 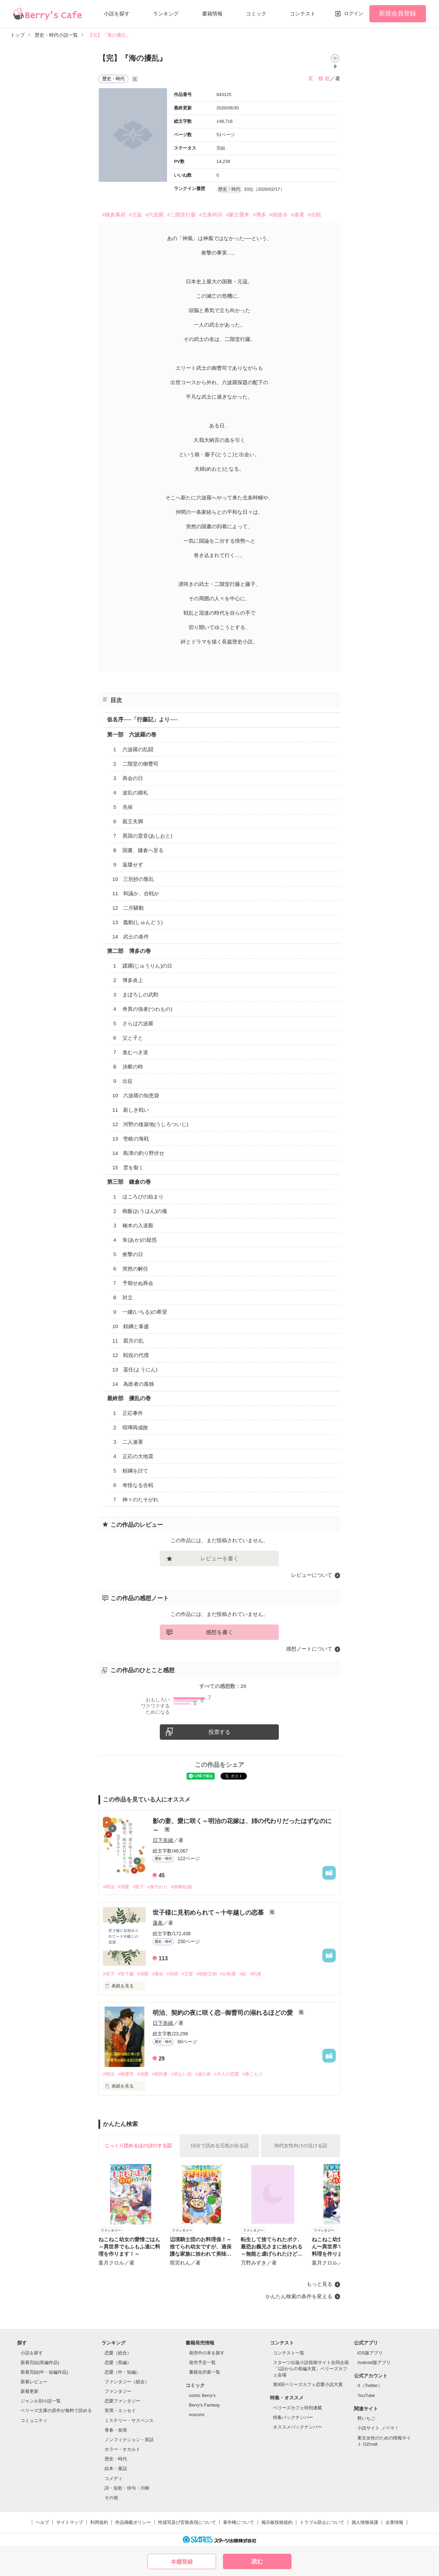 I want to click on 10 頼綱と泰盛, so click(x=130, y=1326).